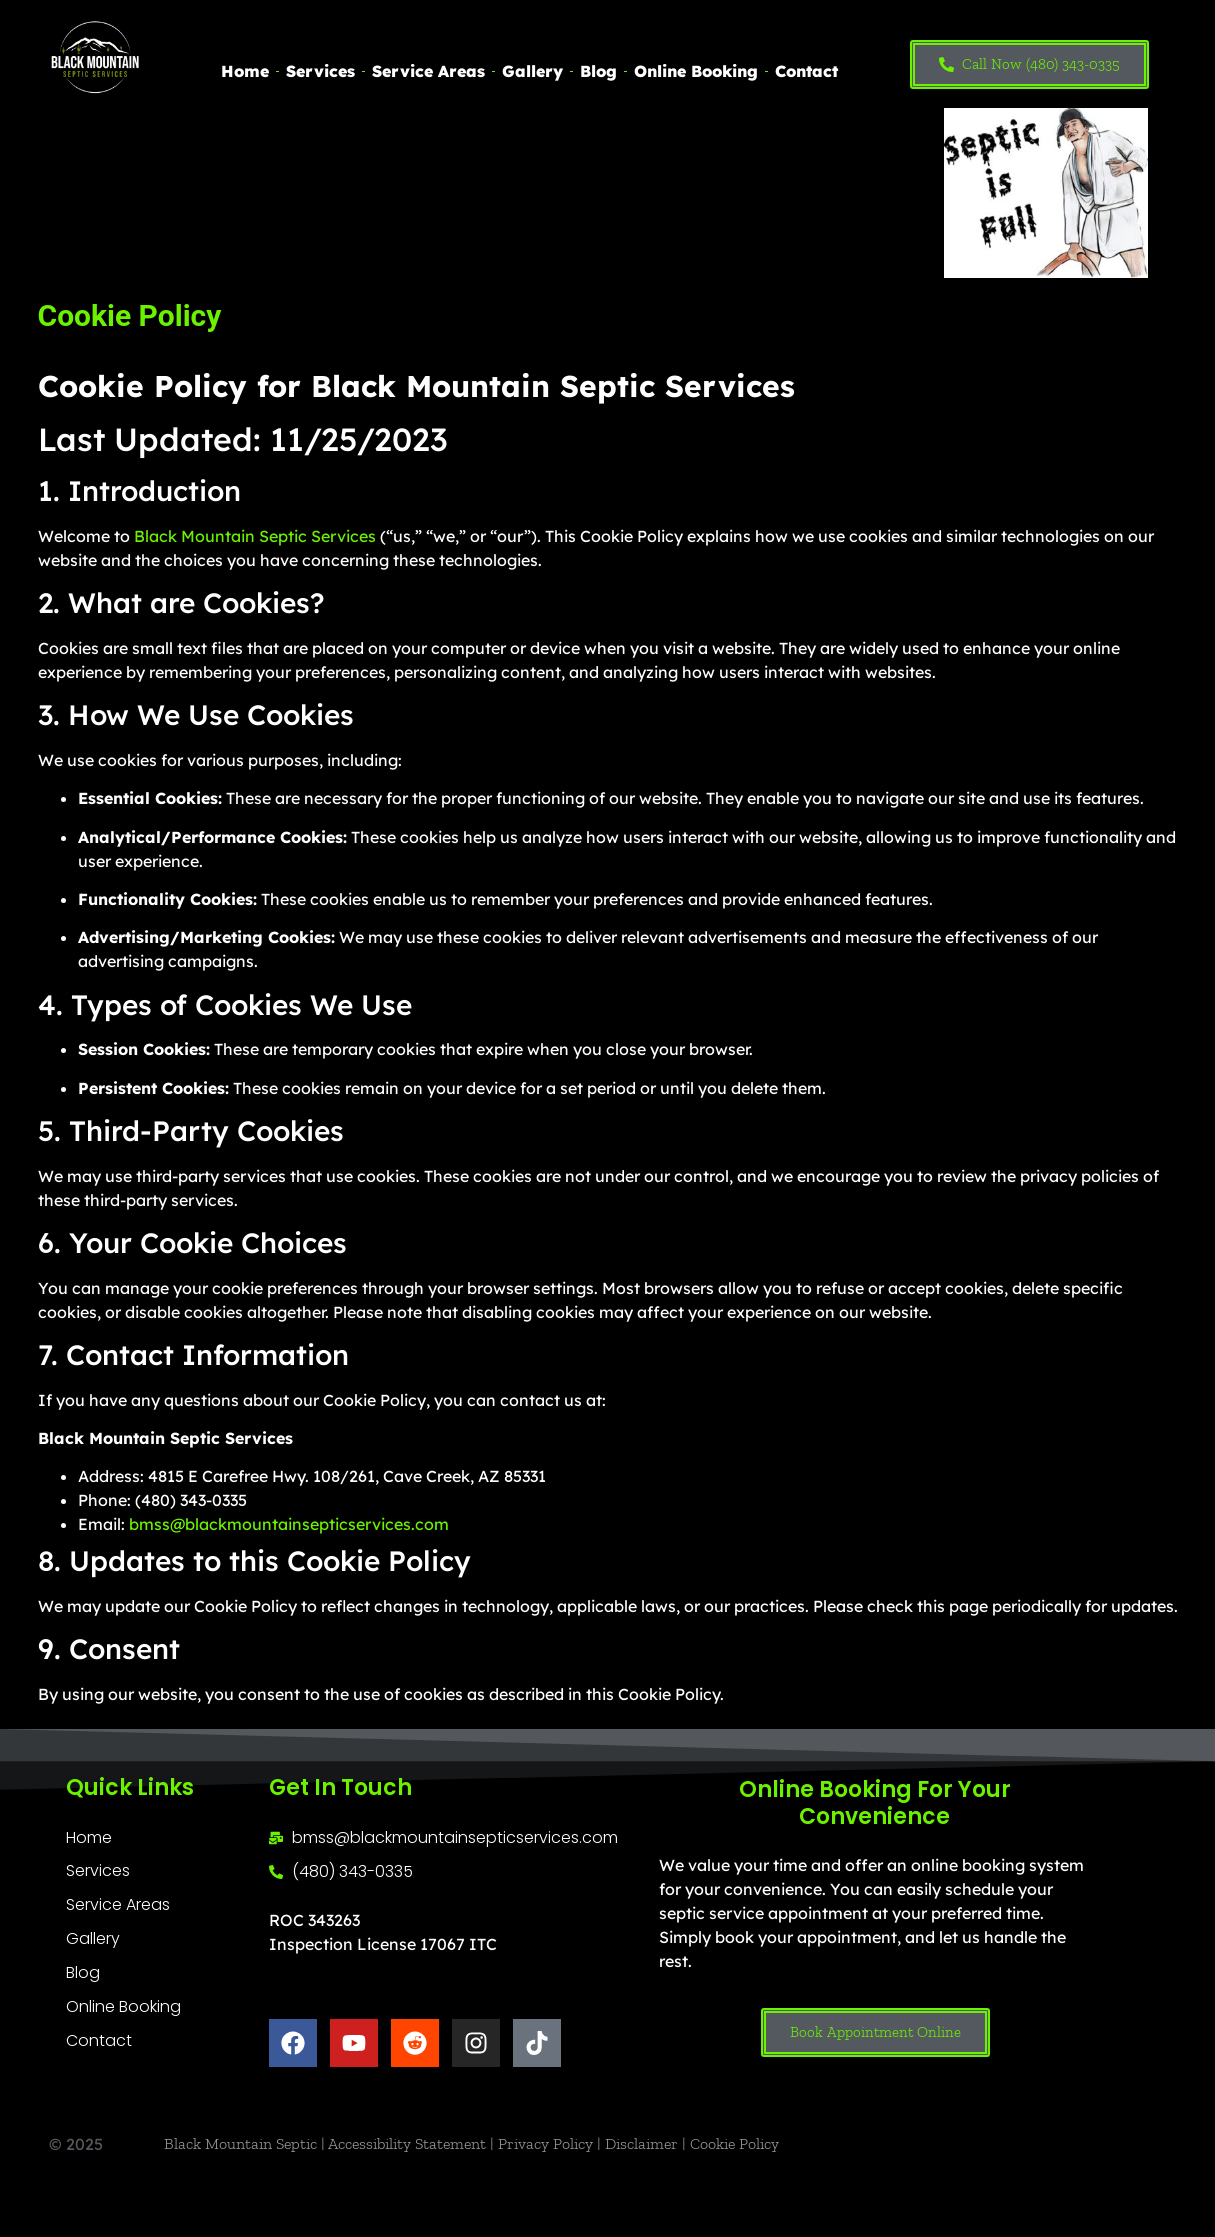  Describe the element at coordinates (545, 2143) in the screenshot. I see `Privacy Policy` at that location.